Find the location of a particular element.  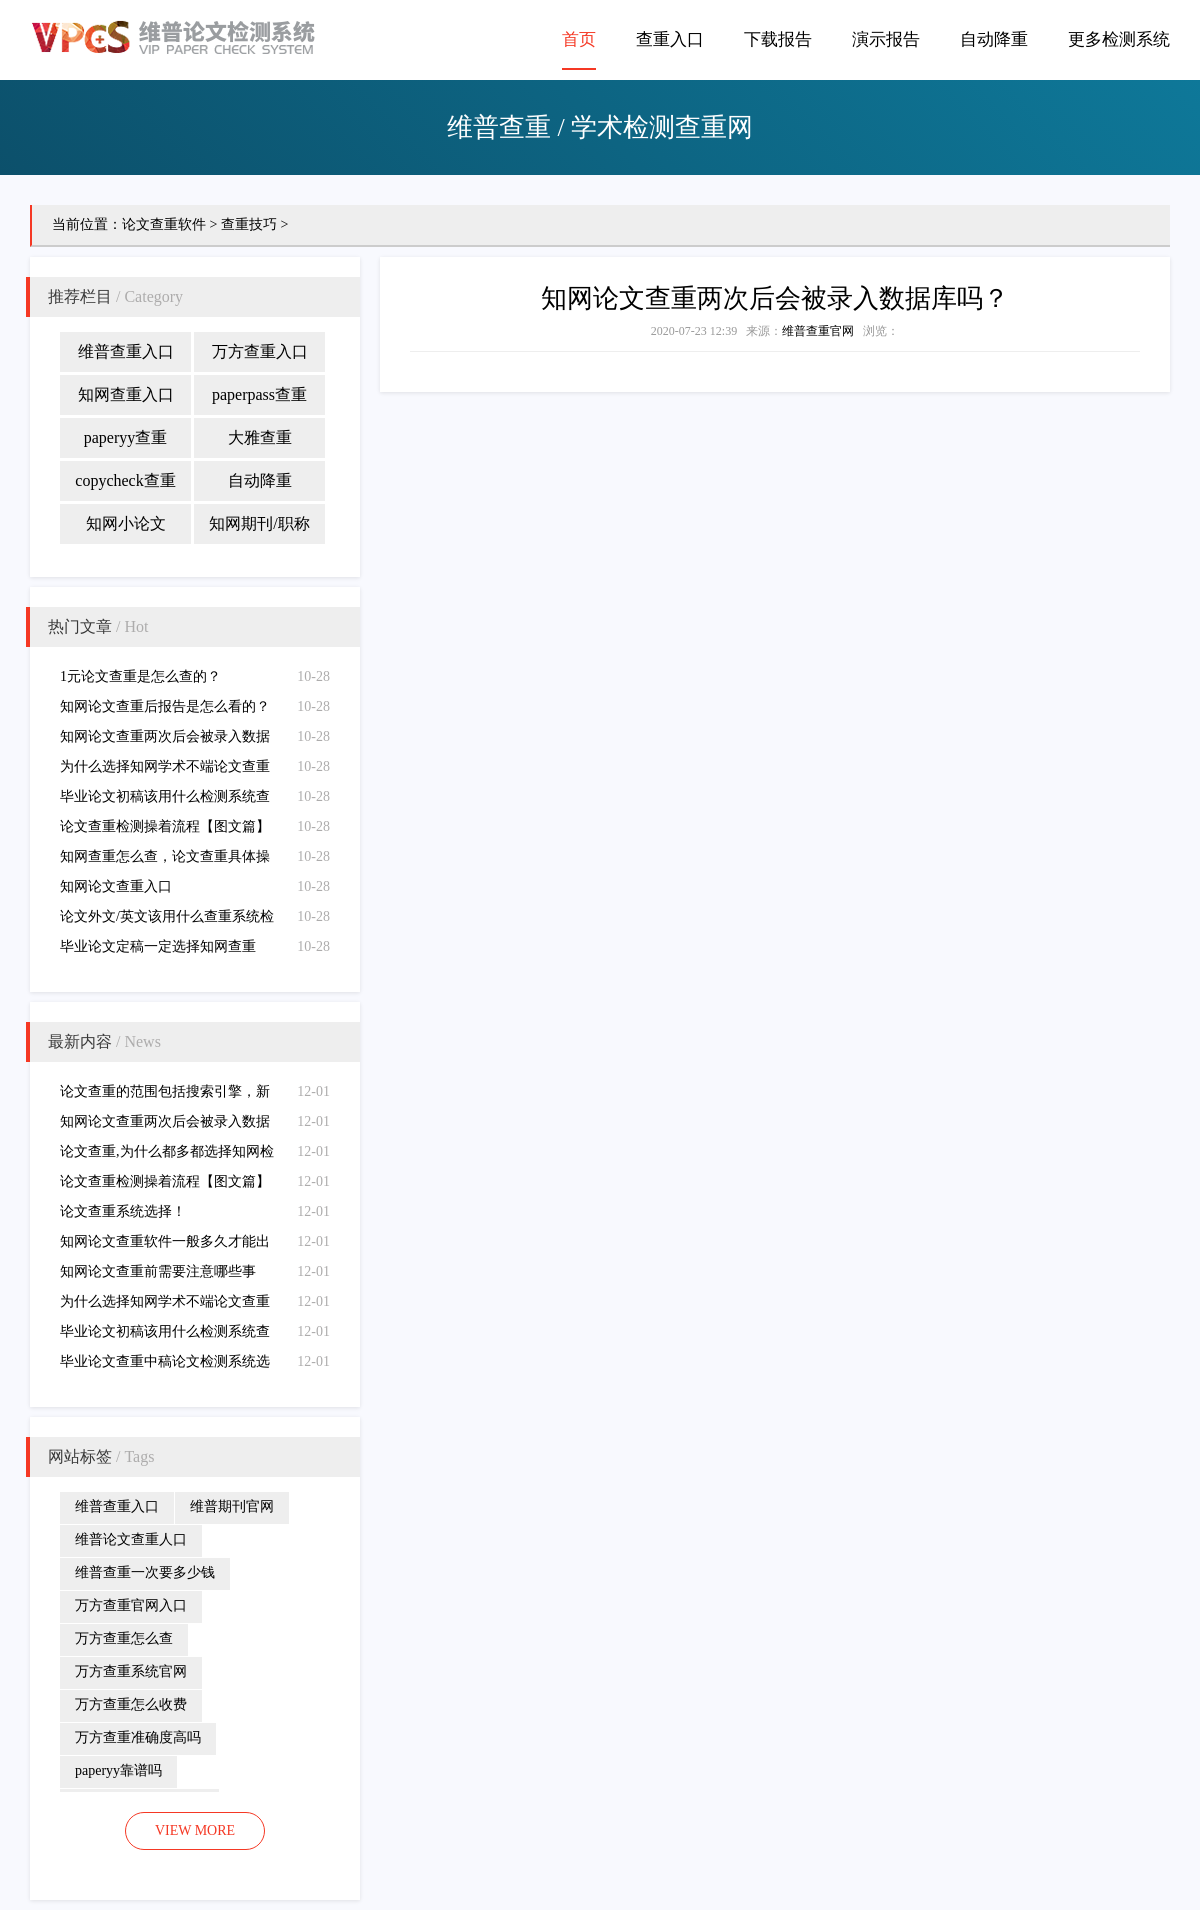

VIEW MORE is located at coordinates (195, 1830).